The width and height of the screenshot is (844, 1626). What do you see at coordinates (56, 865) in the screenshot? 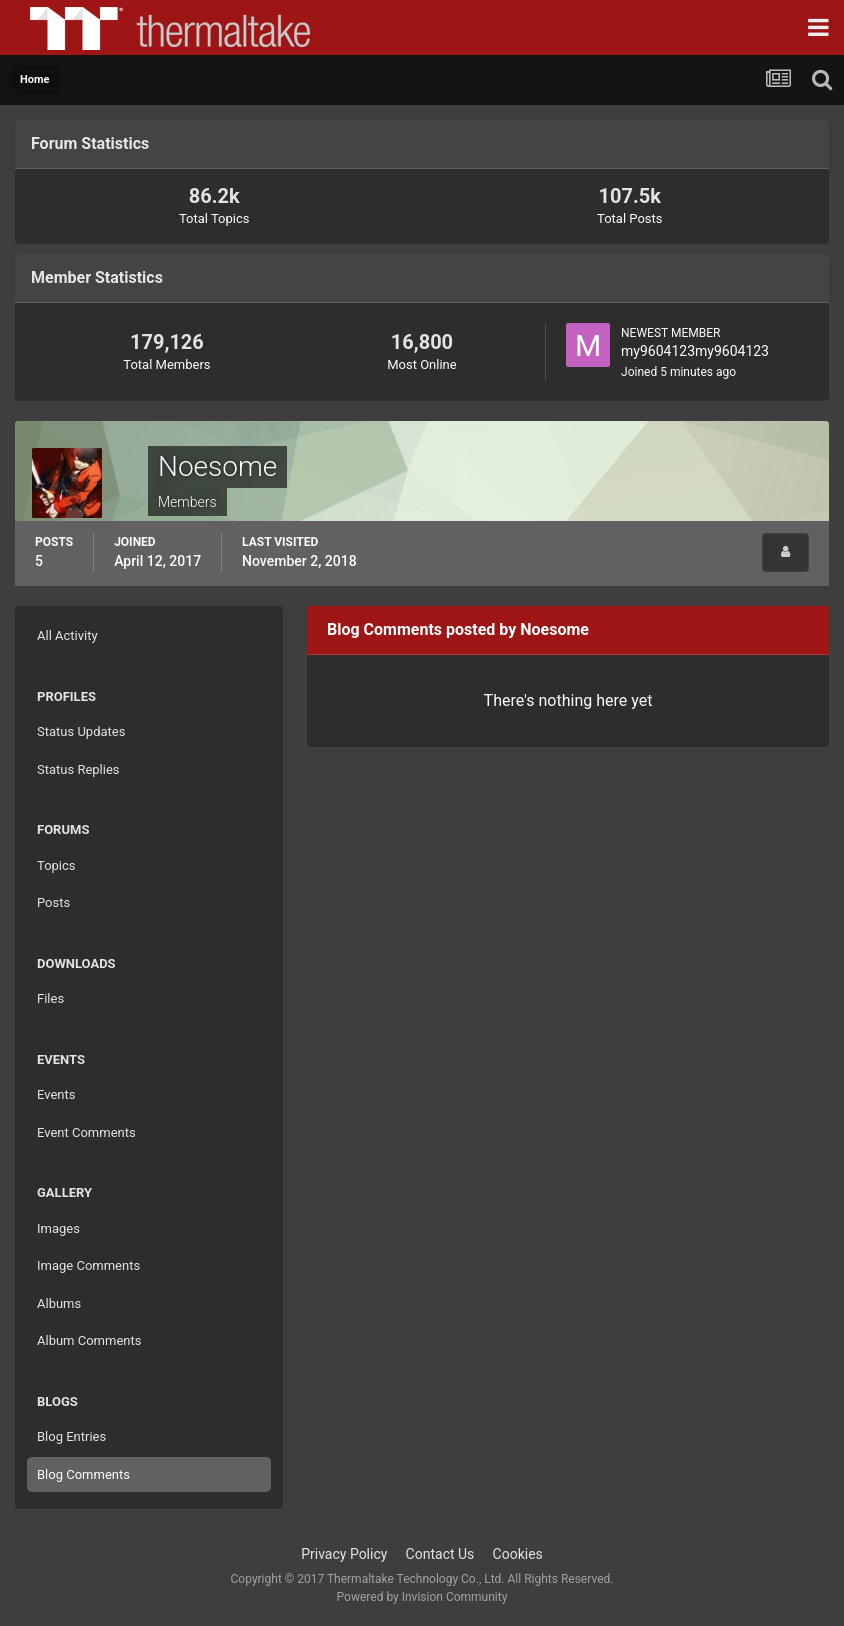
I see `Topics` at bounding box center [56, 865].